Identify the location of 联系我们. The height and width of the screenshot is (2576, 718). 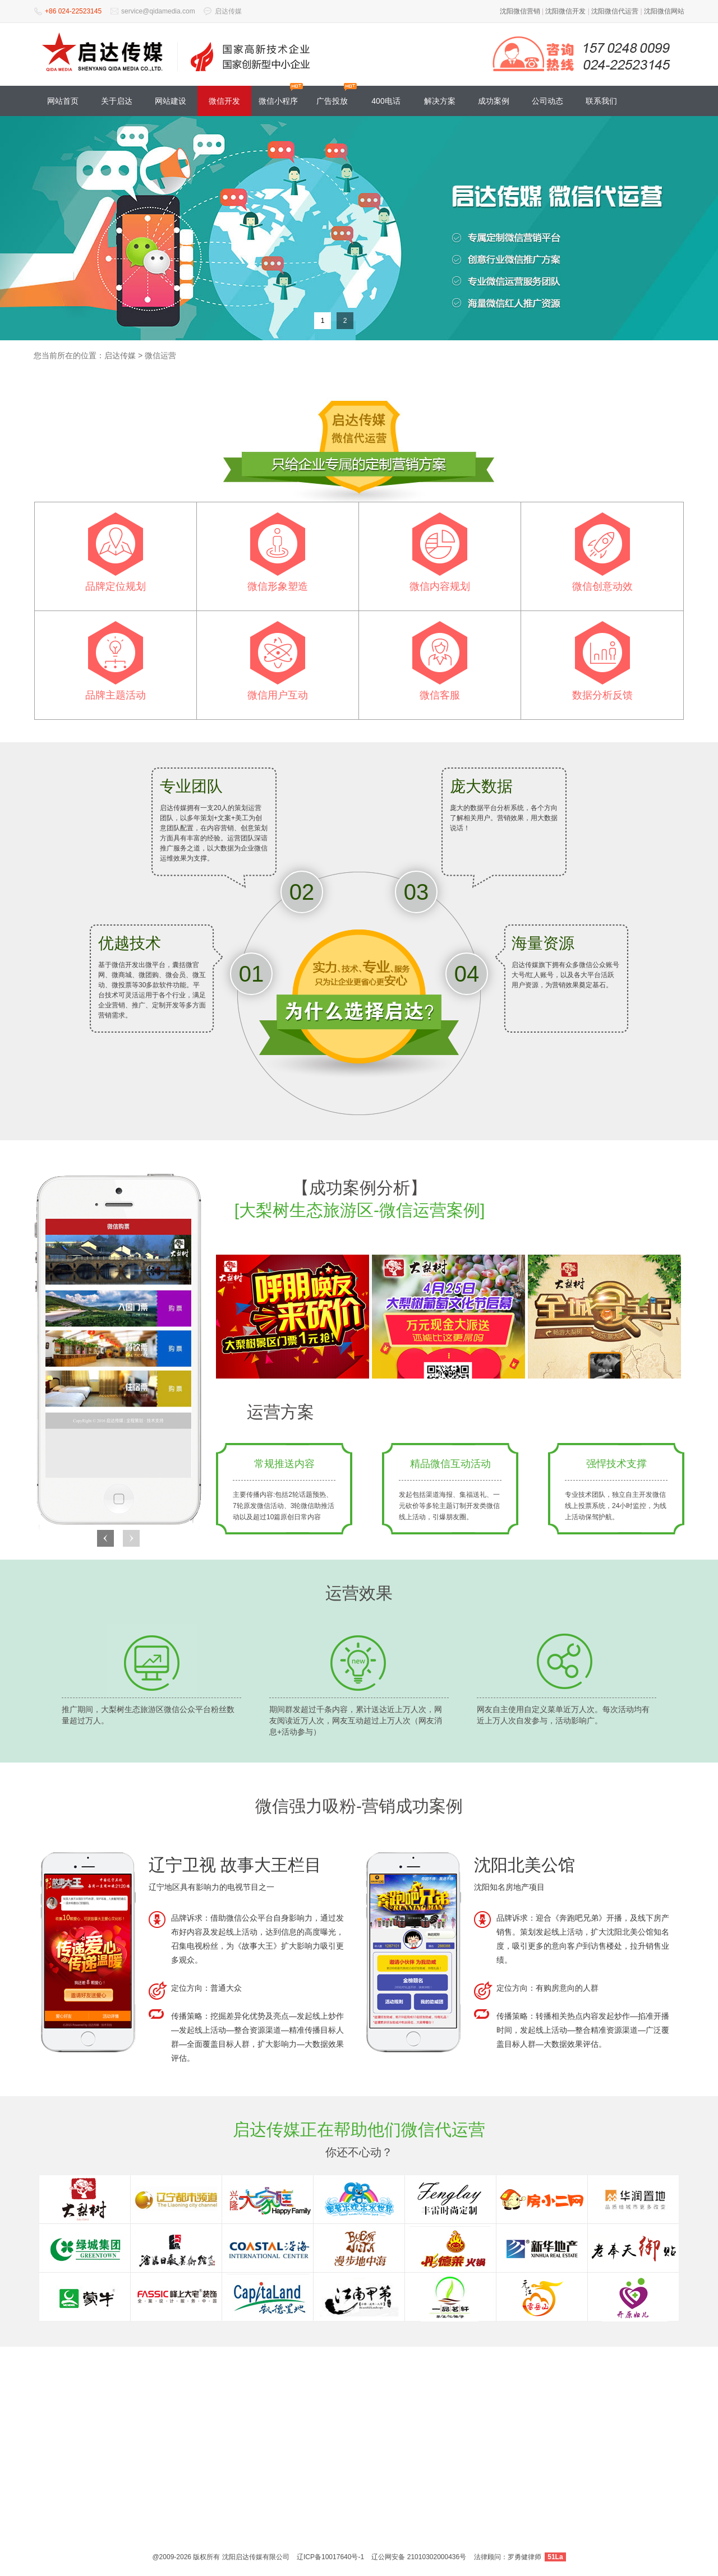
(601, 100).